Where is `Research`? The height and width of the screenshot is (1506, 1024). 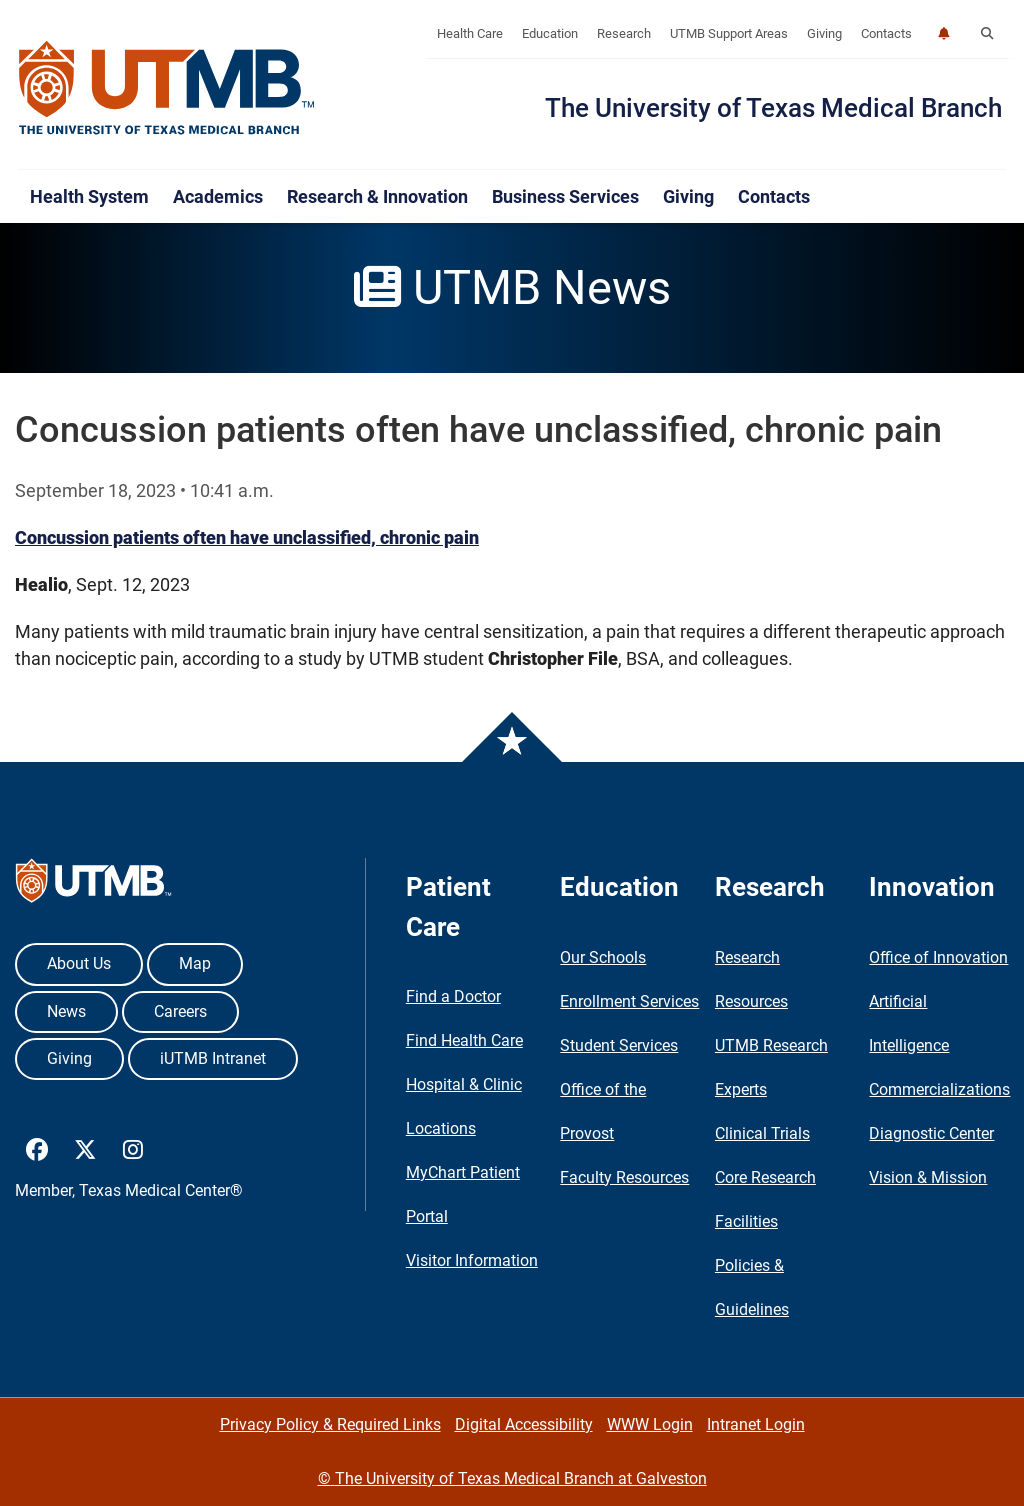 Research is located at coordinates (624, 33).